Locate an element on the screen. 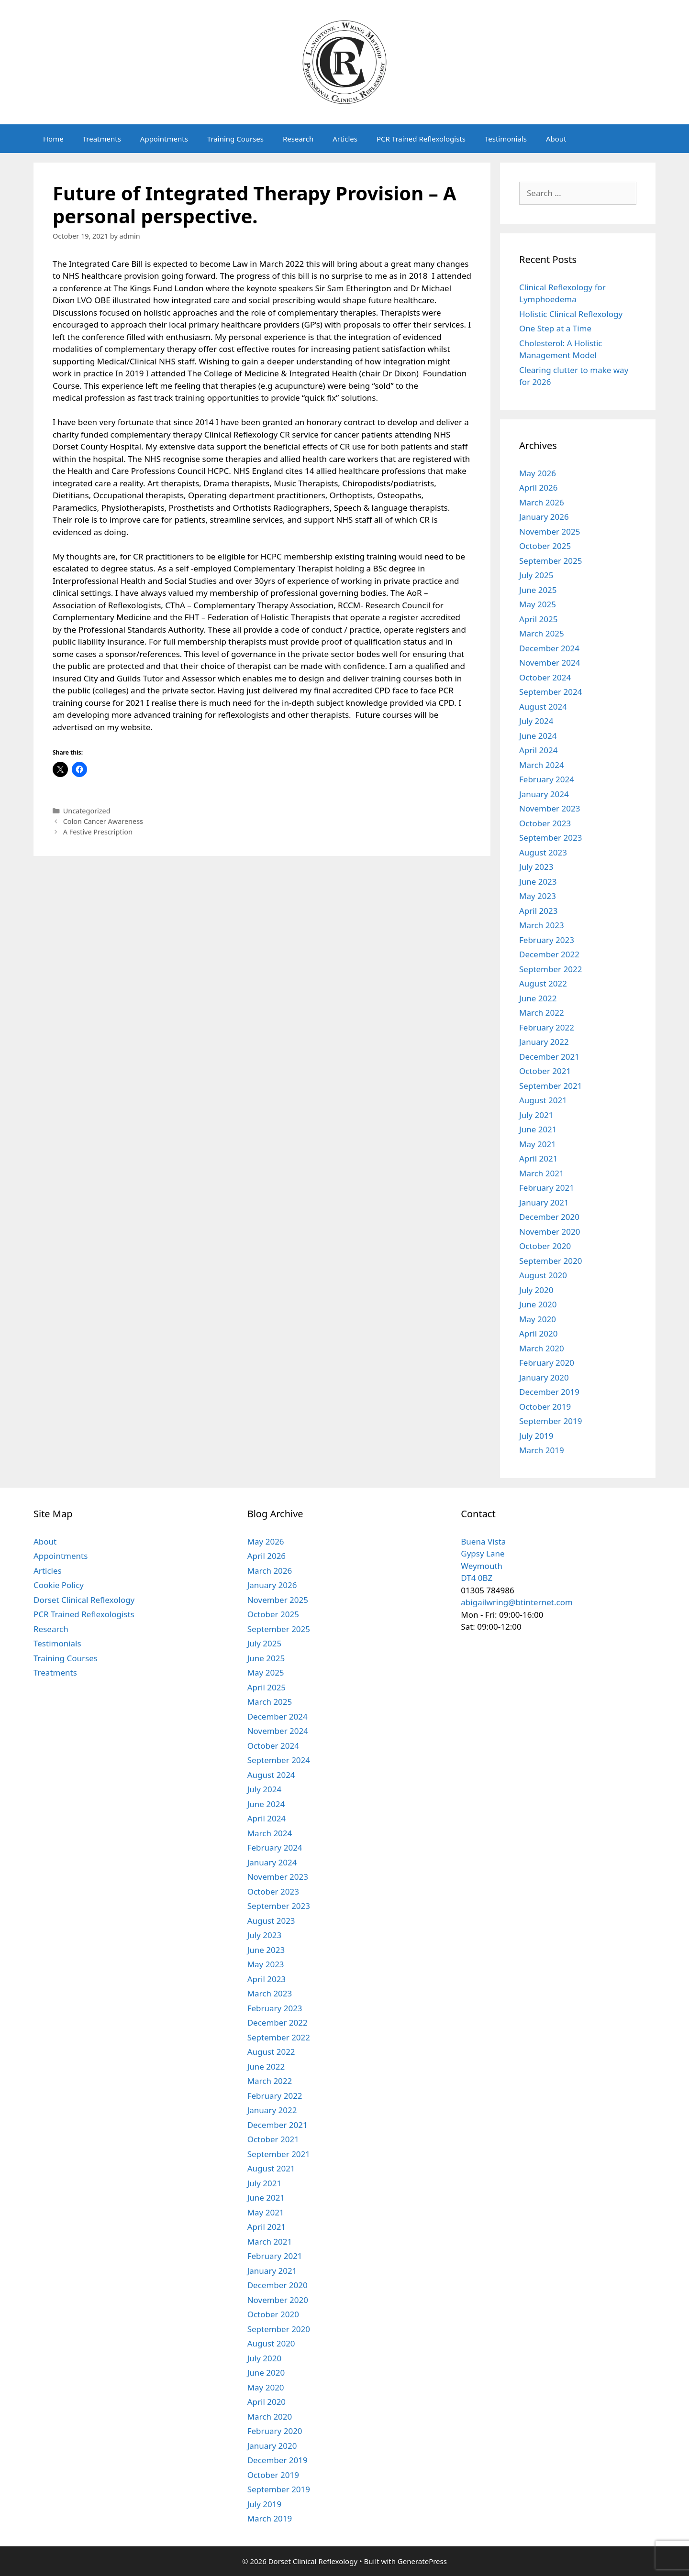 This screenshot has width=689, height=2576. Training Courses is located at coordinates (235, 138).